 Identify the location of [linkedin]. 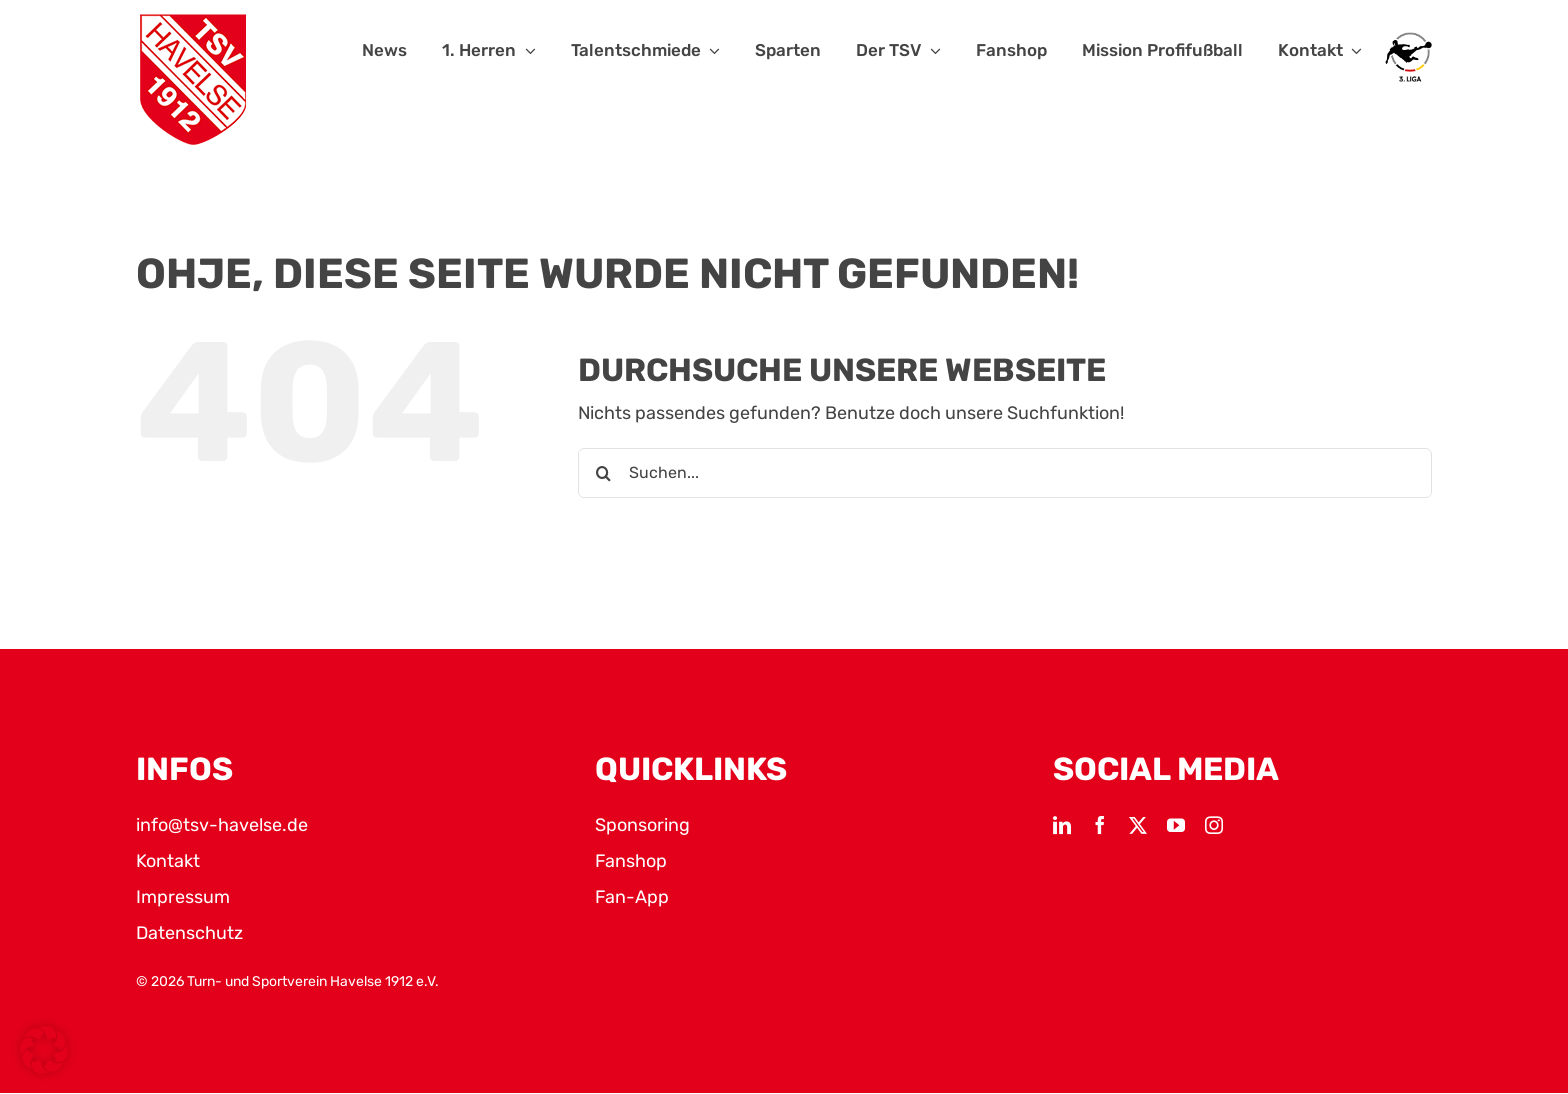
(1062, 825).